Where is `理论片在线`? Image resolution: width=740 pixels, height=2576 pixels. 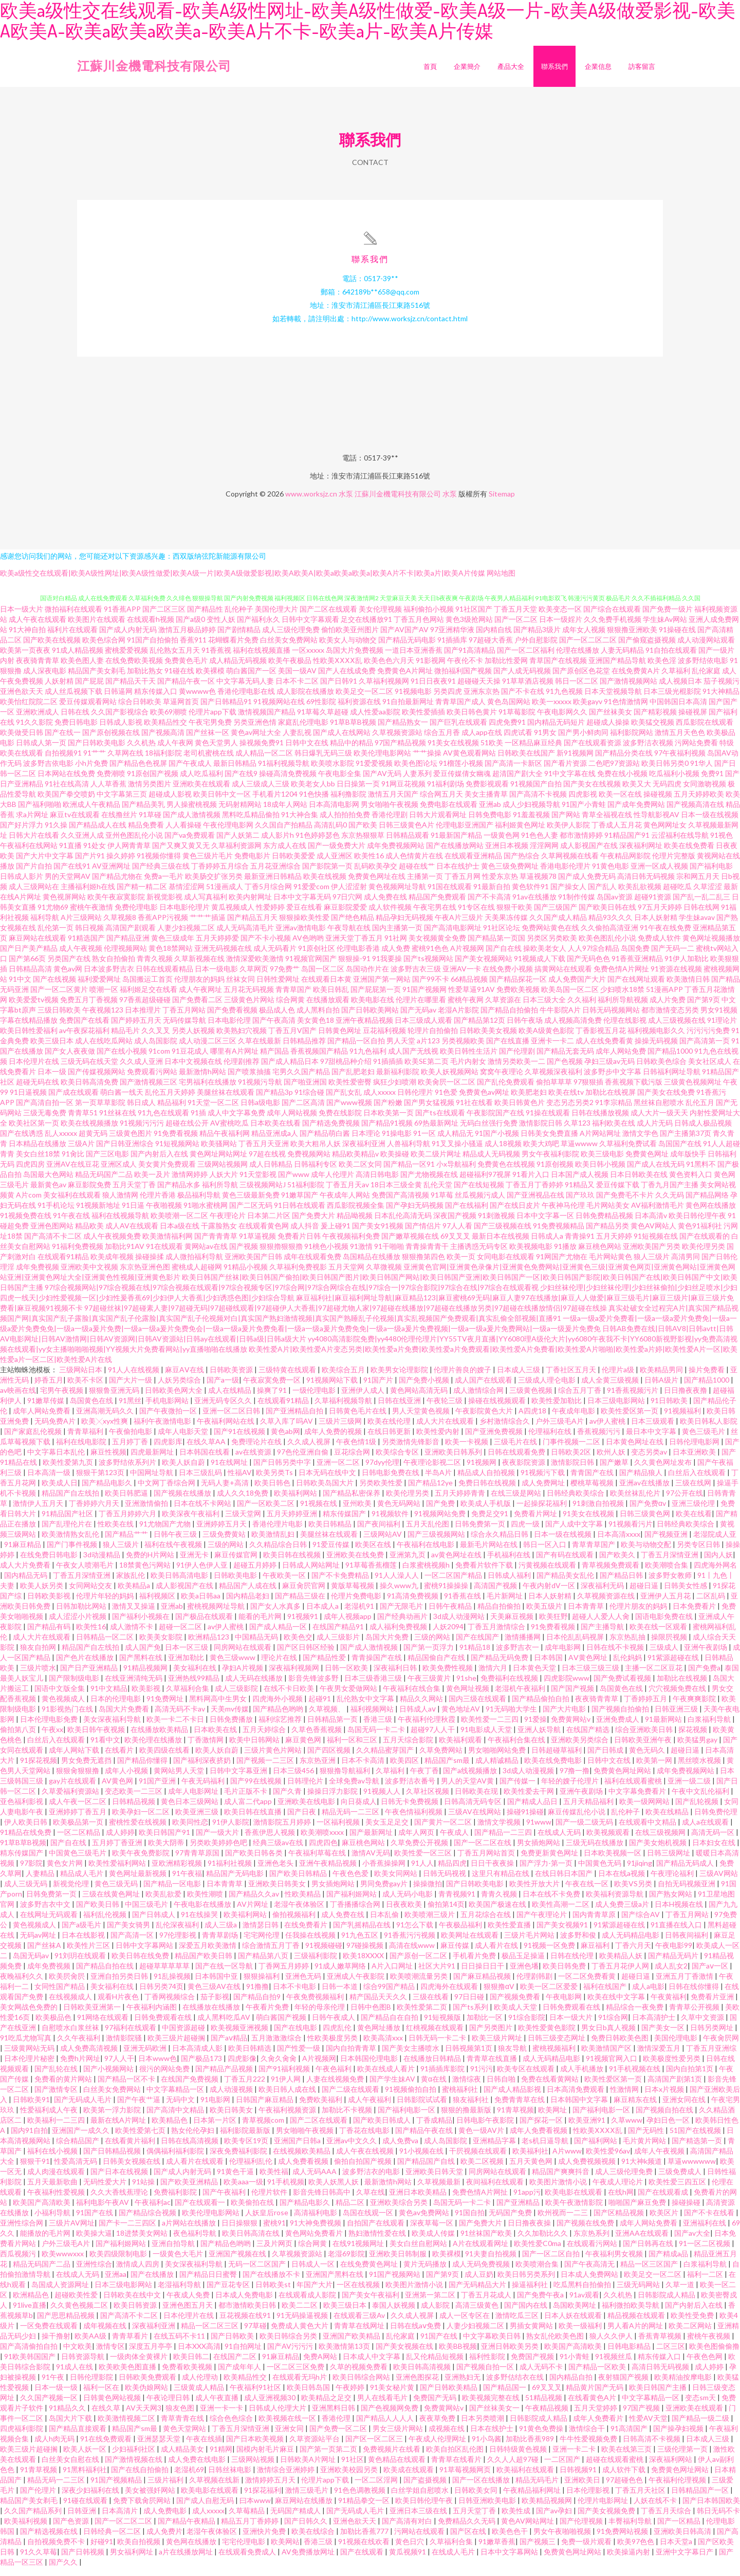
理论片在线 is located at coordinates (280, 1666).